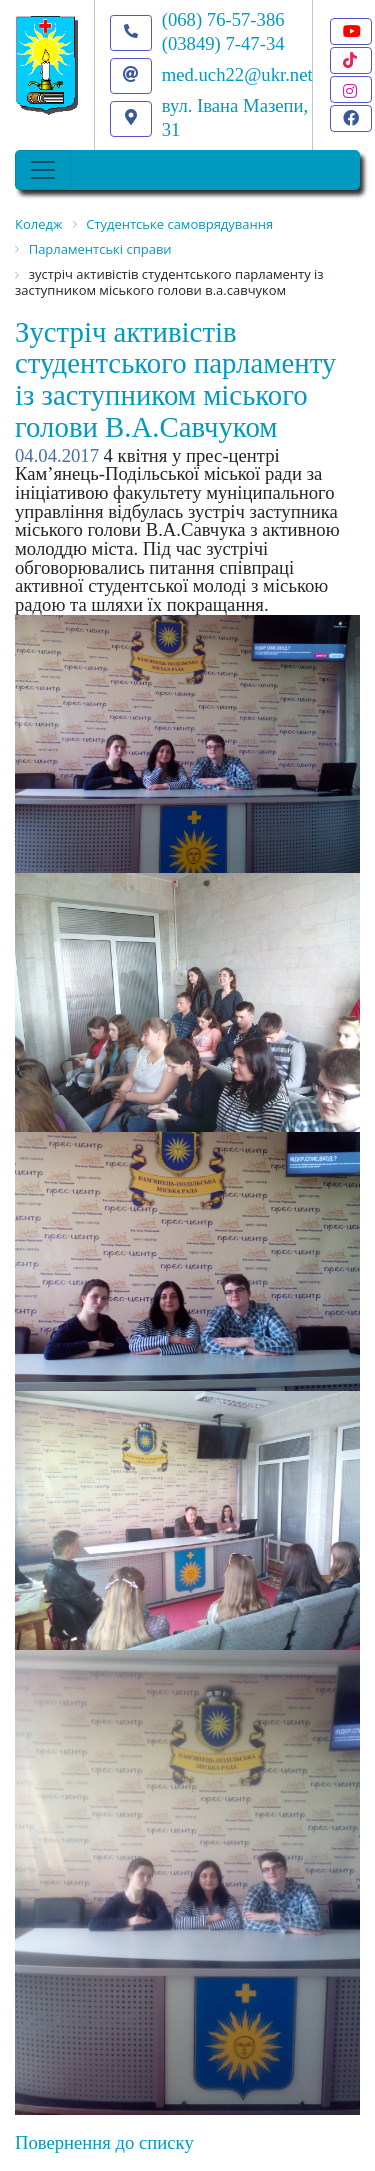 The width and height of the screenshot is (375, 2171). I want to click on [Toggle navigation], so click(43, 170).